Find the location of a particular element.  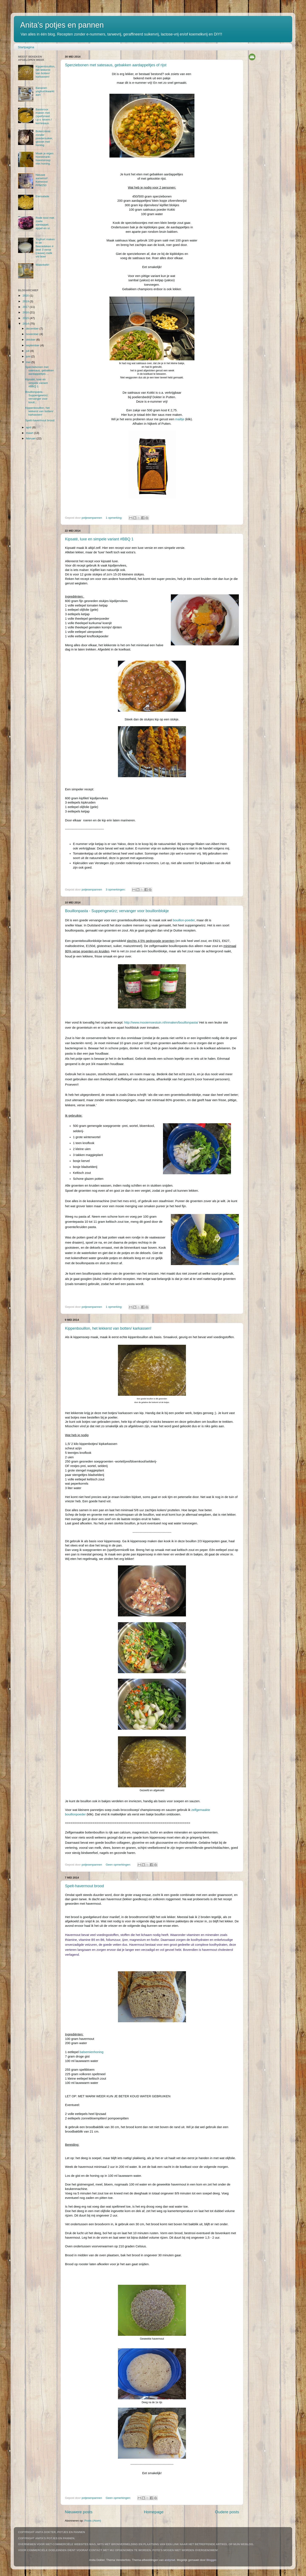

1 opmerking: is located at coordinates (114, 517).